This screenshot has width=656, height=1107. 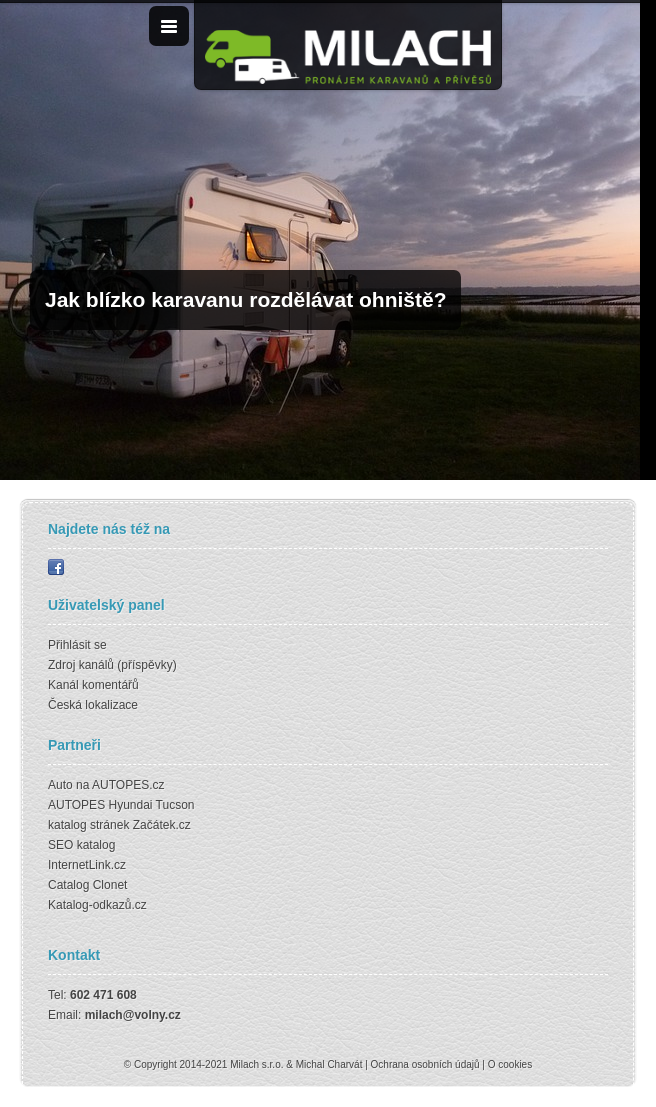 What do you see at coordinates (329, 1064) in the screenshot?
I see `Michal Charvát` at bounding box center [329, 1064].